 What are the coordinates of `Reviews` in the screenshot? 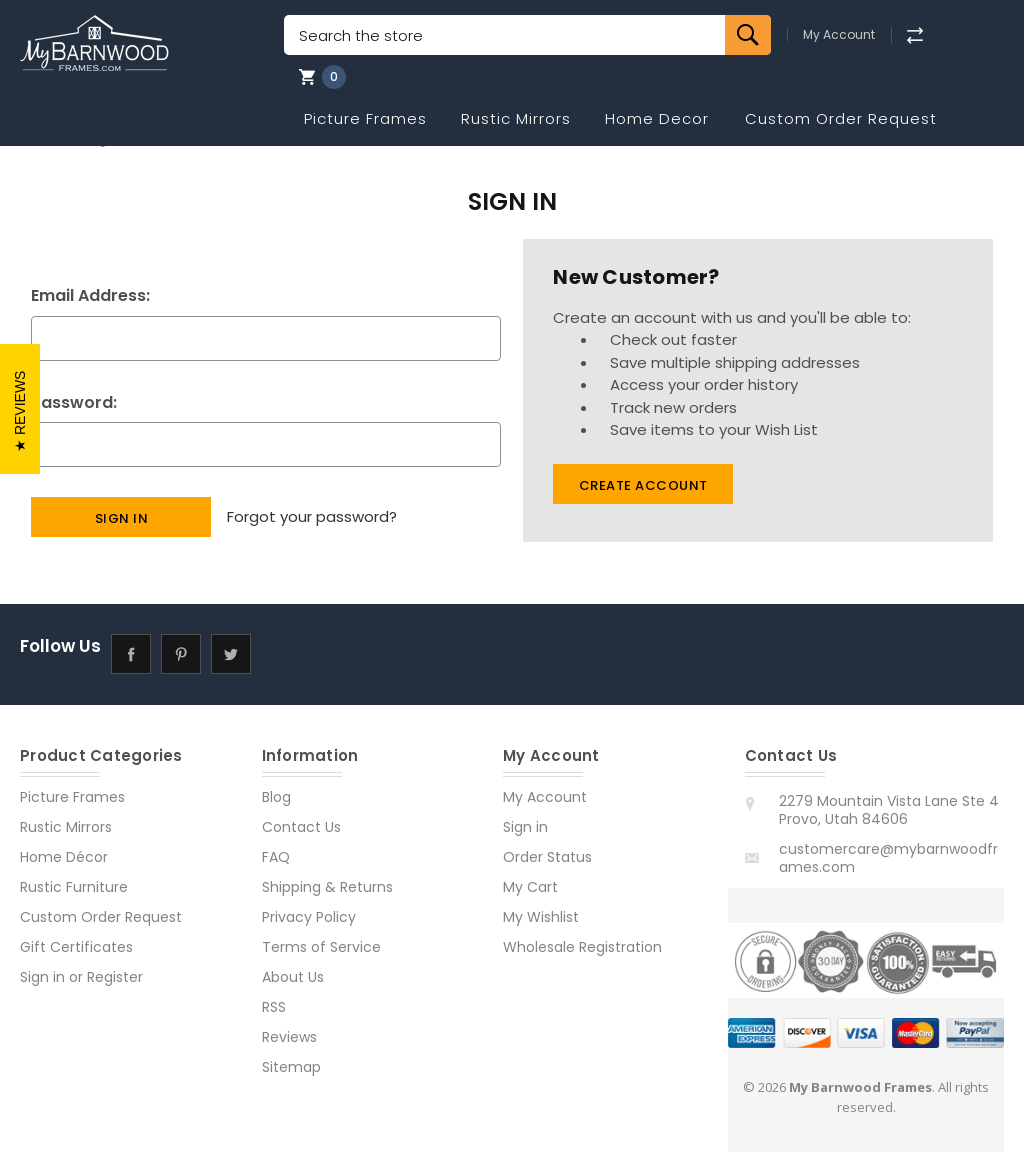 It's located at (289, 1038).